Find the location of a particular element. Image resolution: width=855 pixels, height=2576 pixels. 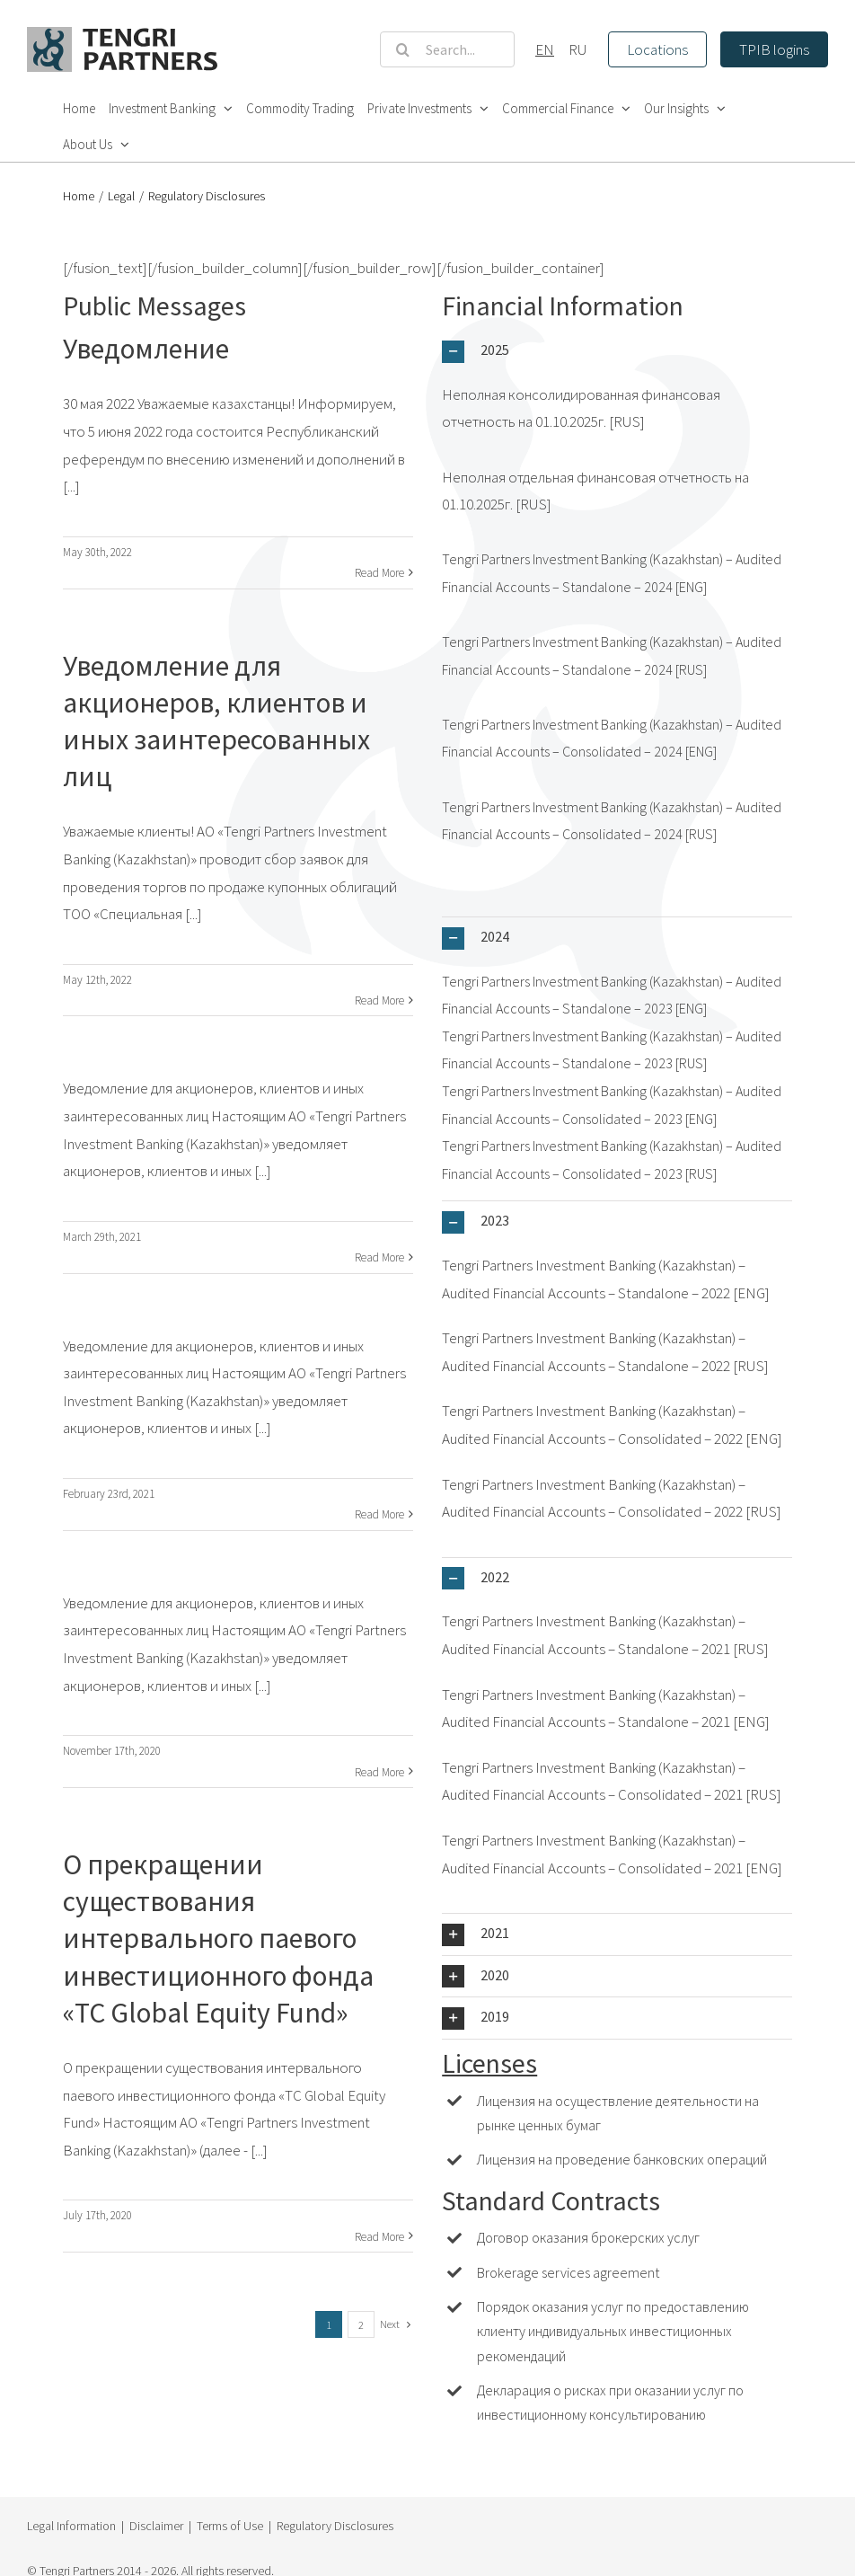

[button] is located at coordinates (617, 351).